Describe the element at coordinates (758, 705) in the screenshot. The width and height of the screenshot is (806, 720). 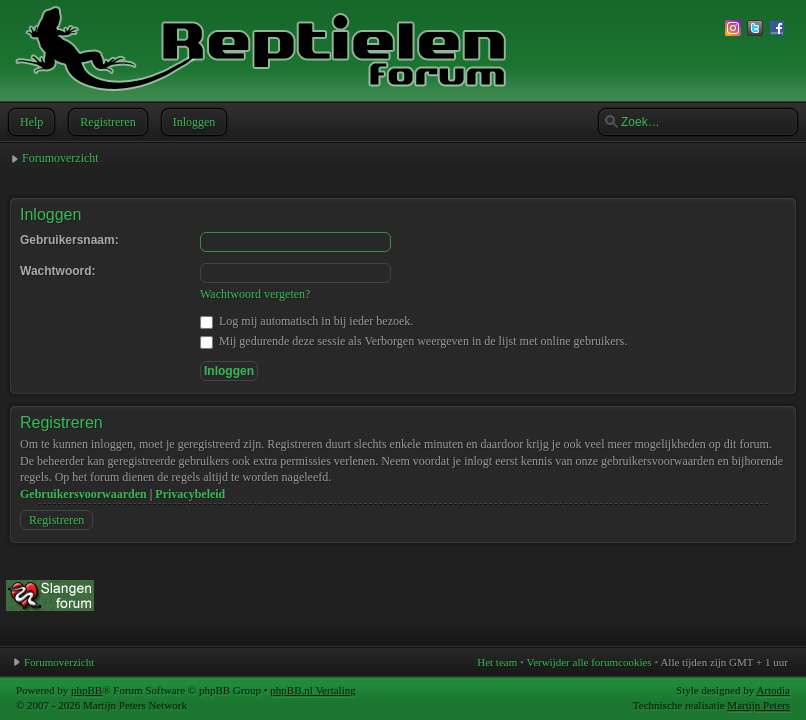
I see `Martijn Peters` at that location.